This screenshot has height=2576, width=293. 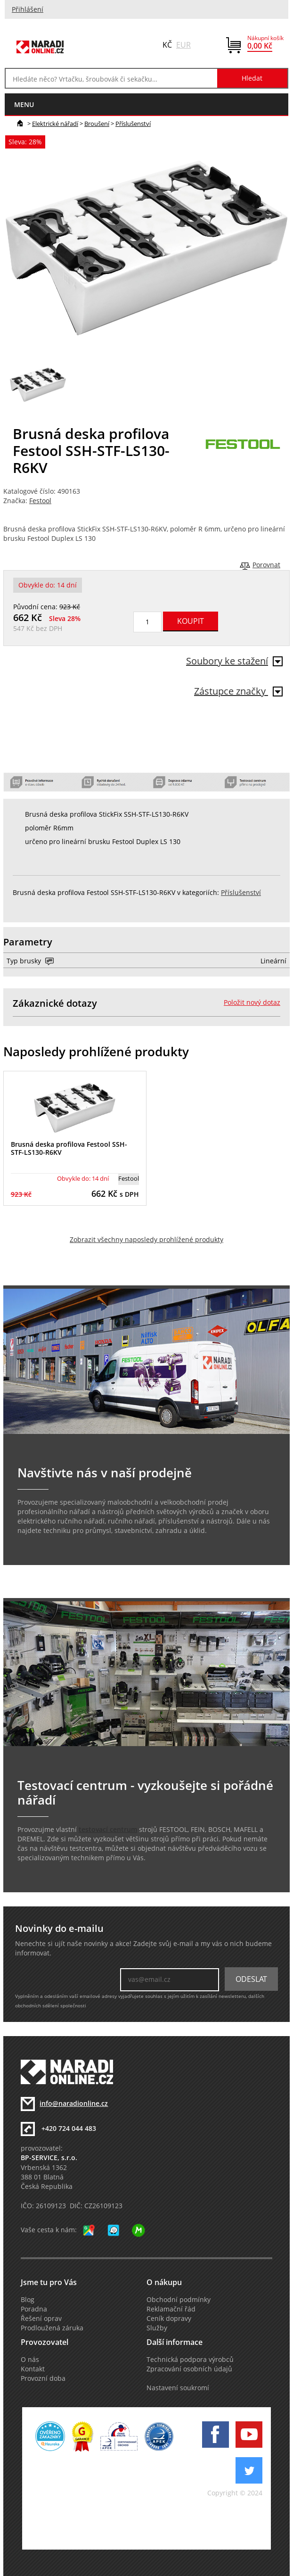 What do you see at coordinates (69, 1148) in the screenshot?
I see `Brusná deska profilova Festool SSH-STF-LS130-R6KV` at bounding box center [69, 1148].